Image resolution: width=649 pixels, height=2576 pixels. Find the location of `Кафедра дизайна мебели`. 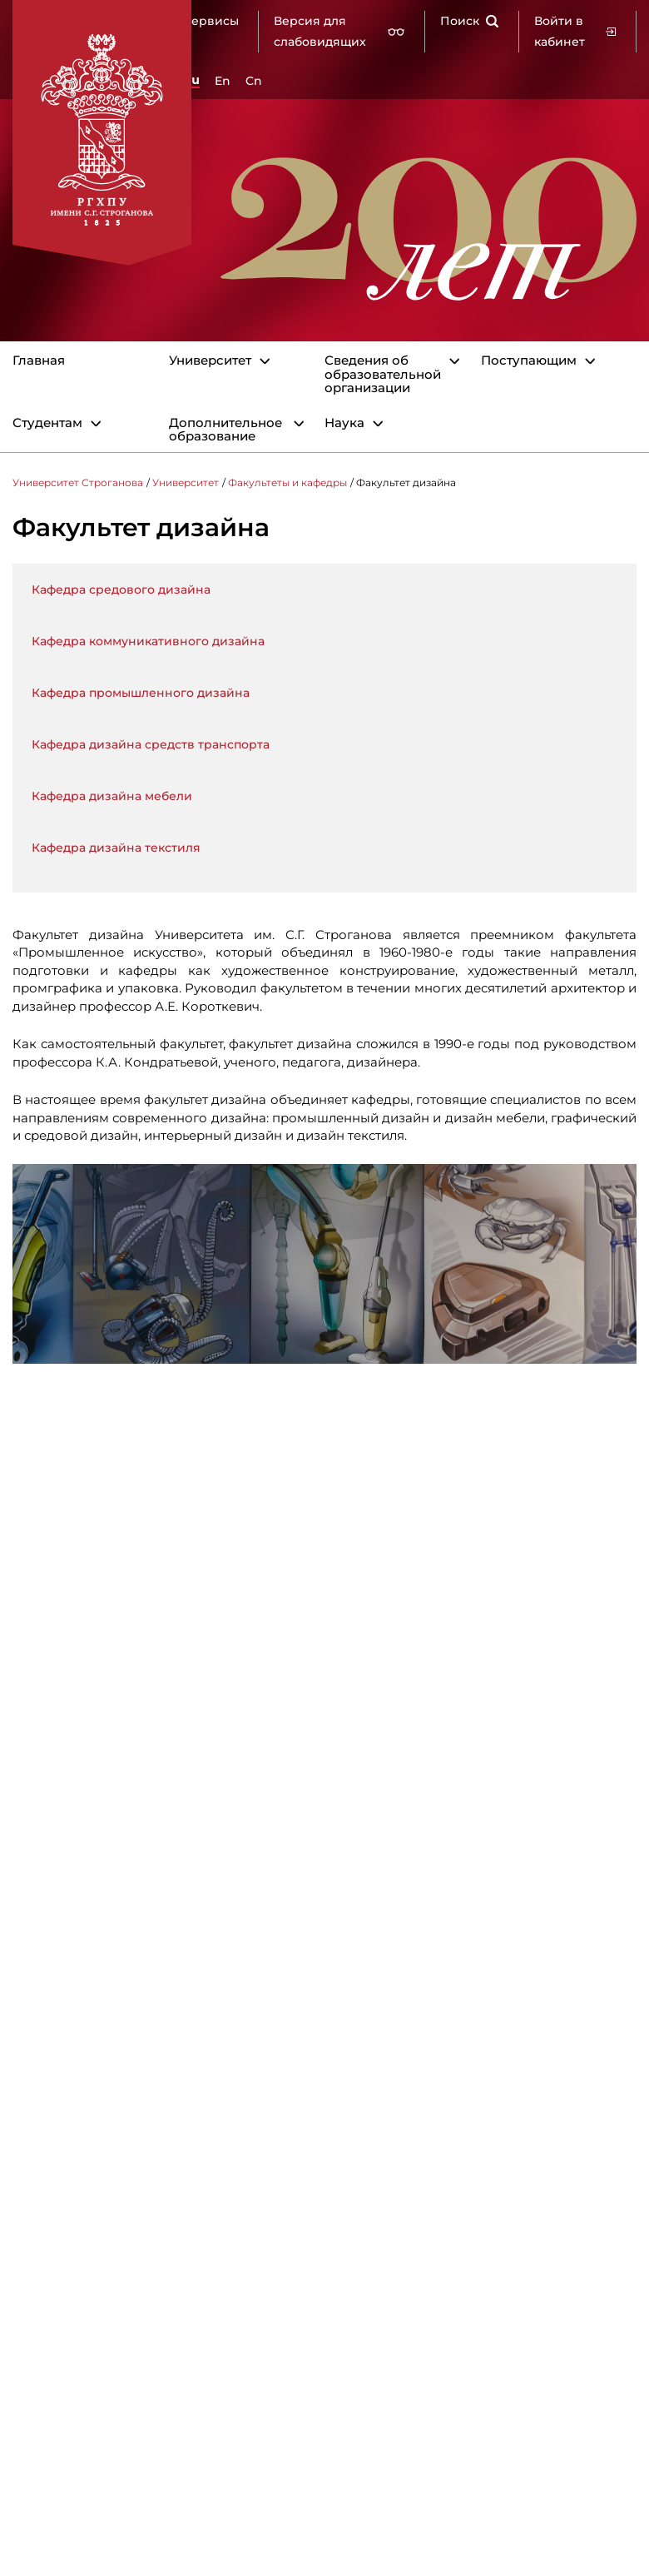

Кафедра дизайна мебели is located at coordinates (112, 795).